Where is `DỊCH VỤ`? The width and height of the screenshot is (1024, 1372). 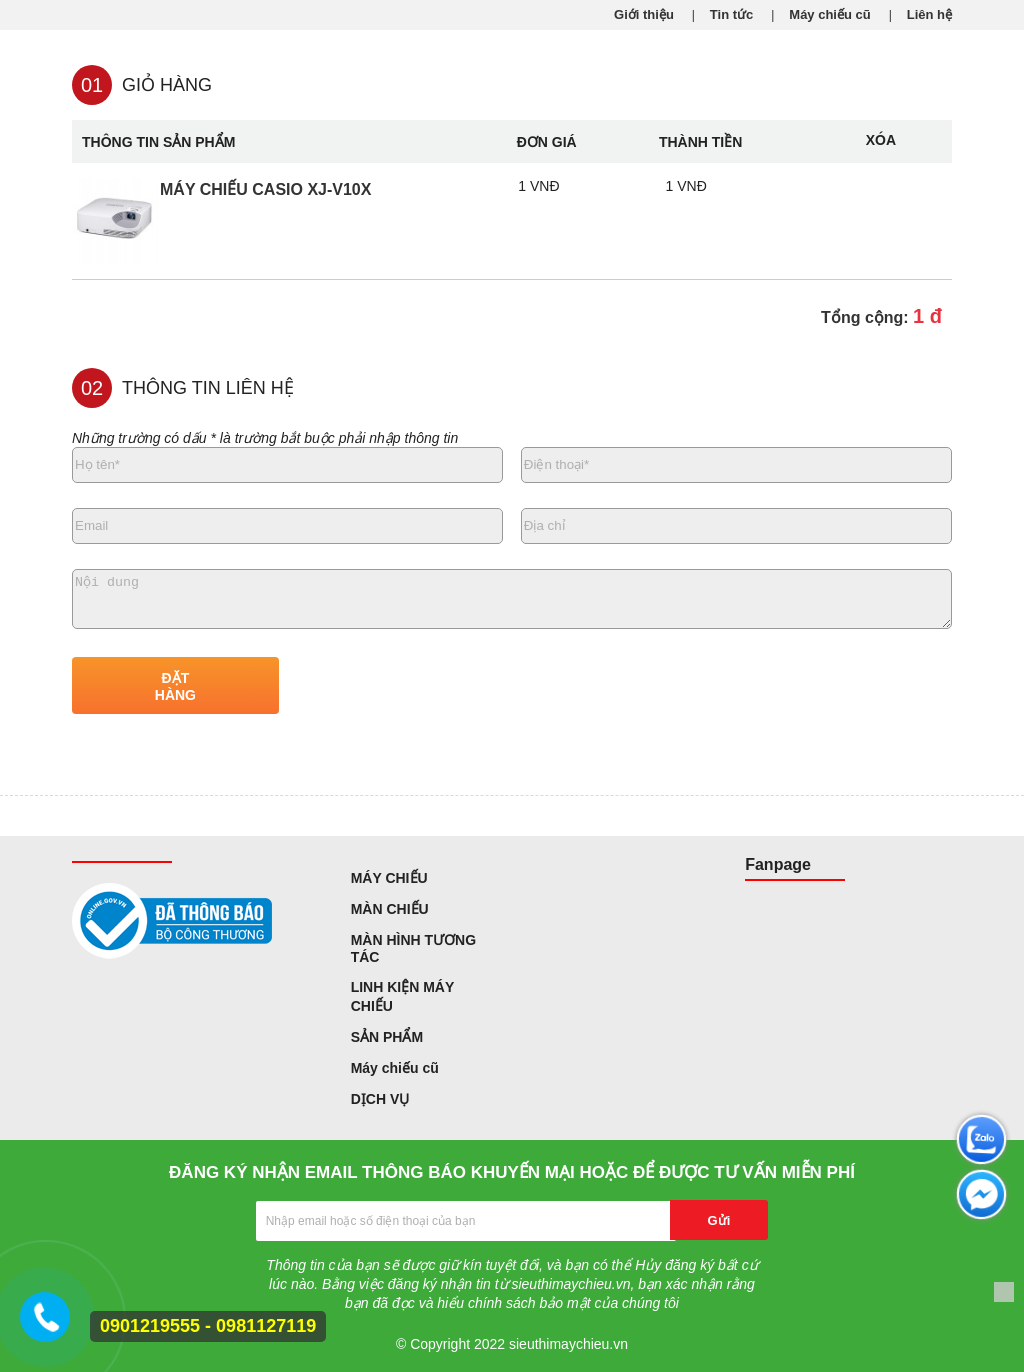 DỊCH VỤ is located at coordinates (380, 1099).